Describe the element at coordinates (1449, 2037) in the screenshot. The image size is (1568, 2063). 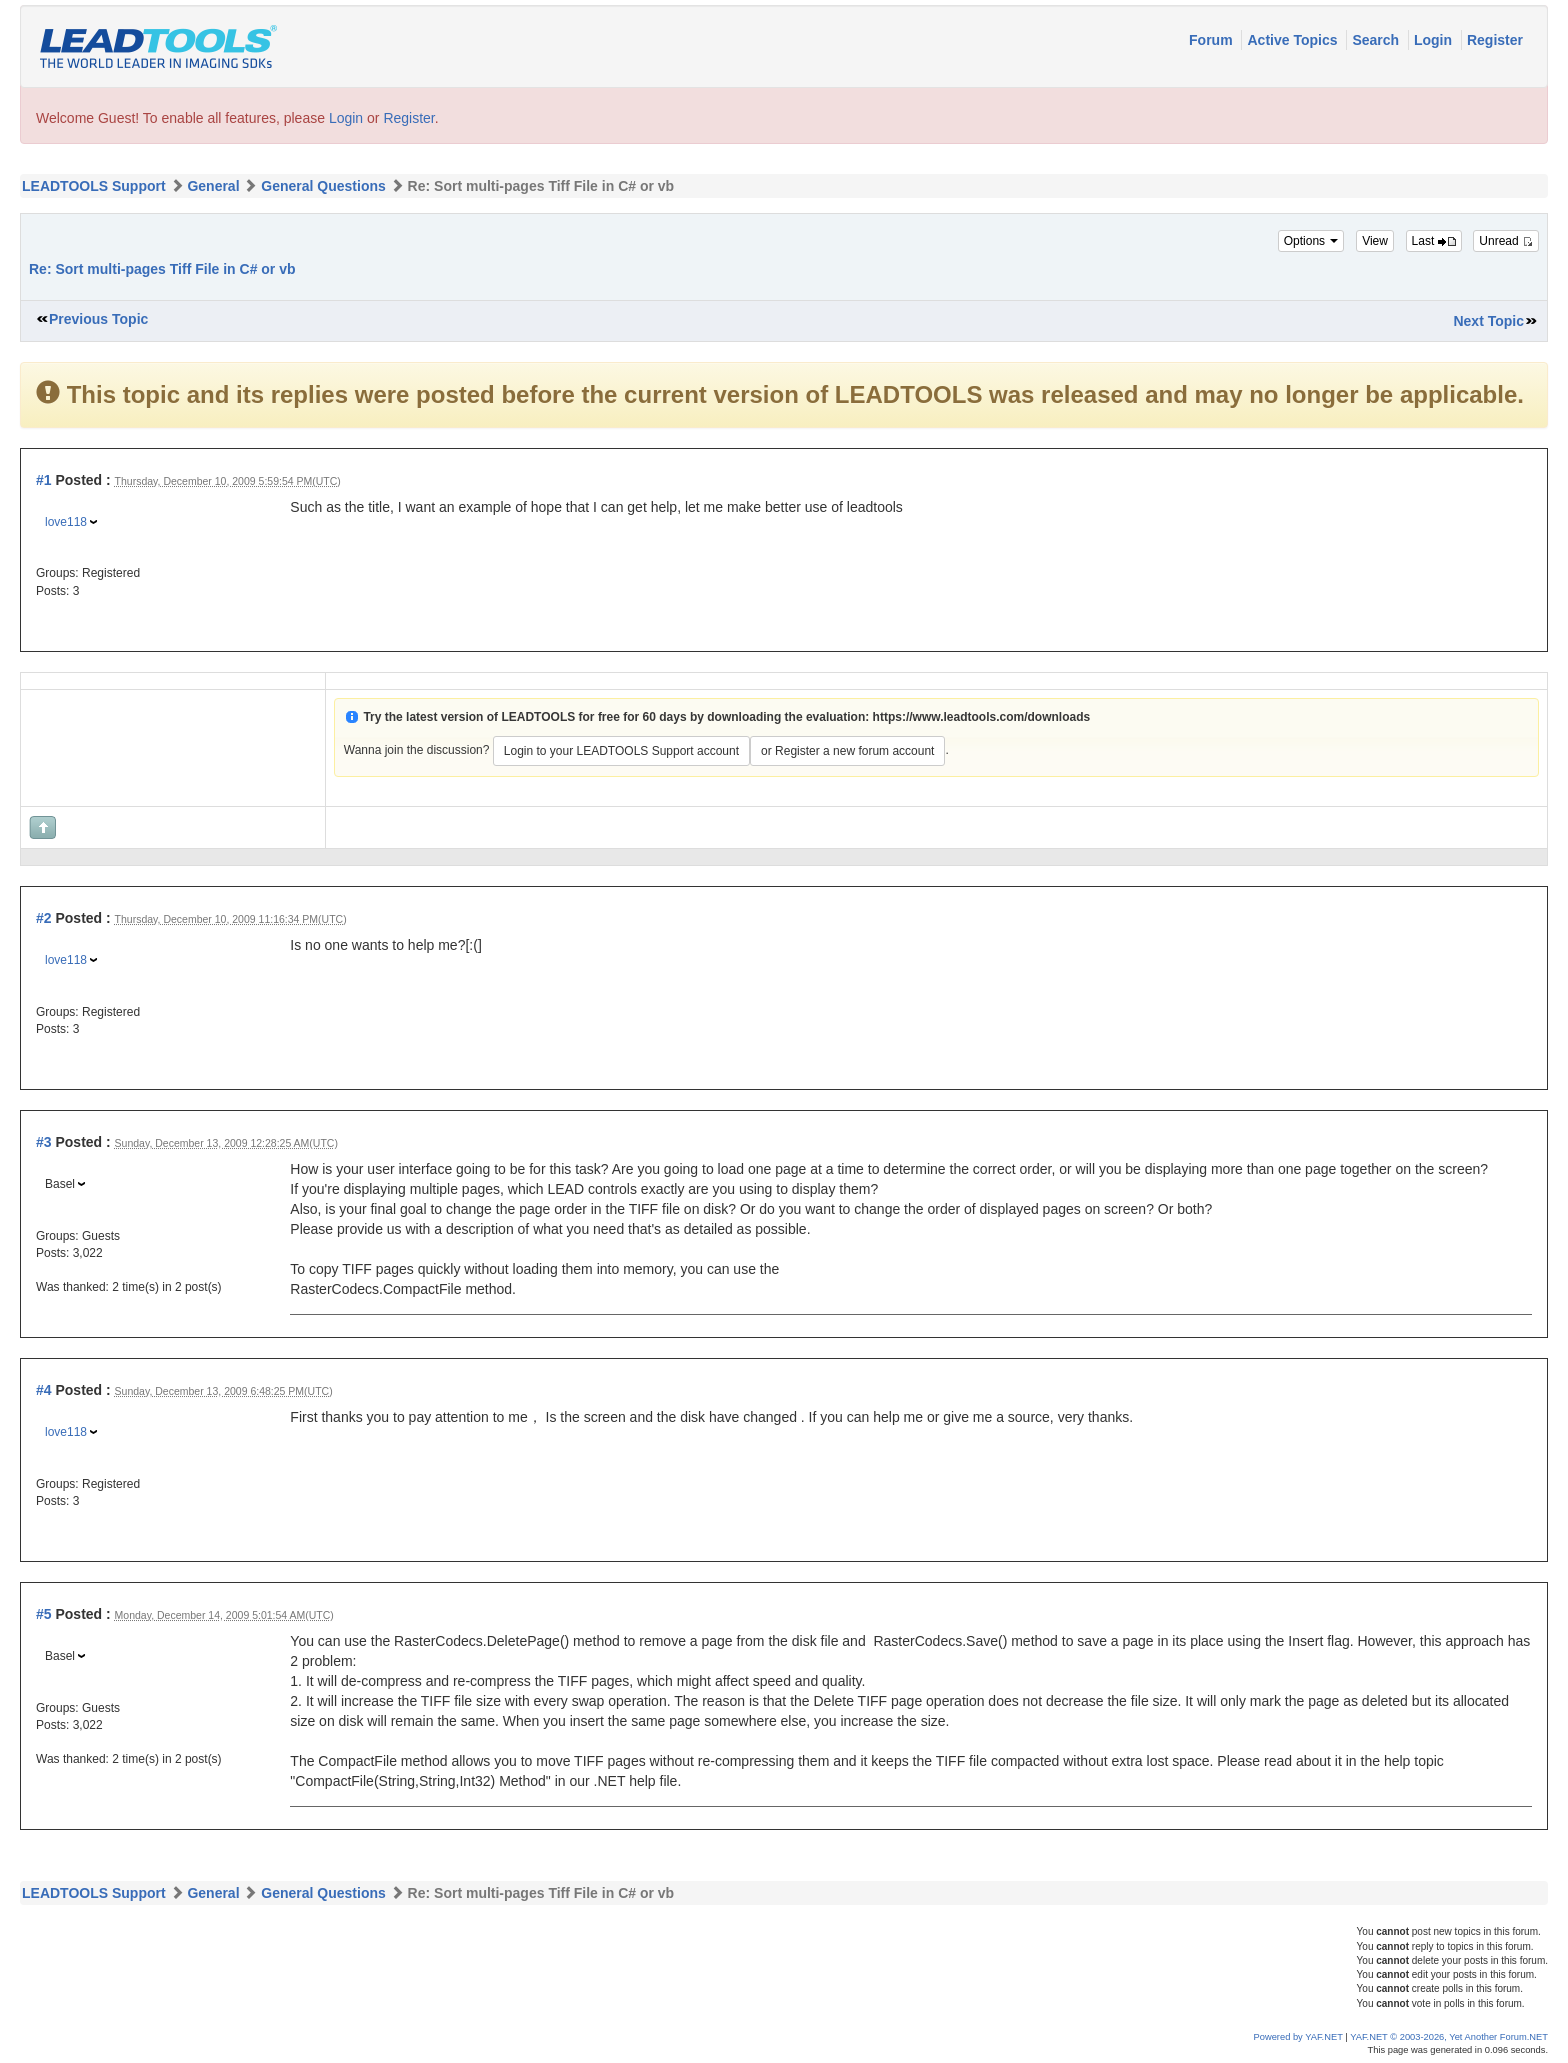
I see `YAF.NET © 2003-2026, Yet Another Forum.NET` at that location.